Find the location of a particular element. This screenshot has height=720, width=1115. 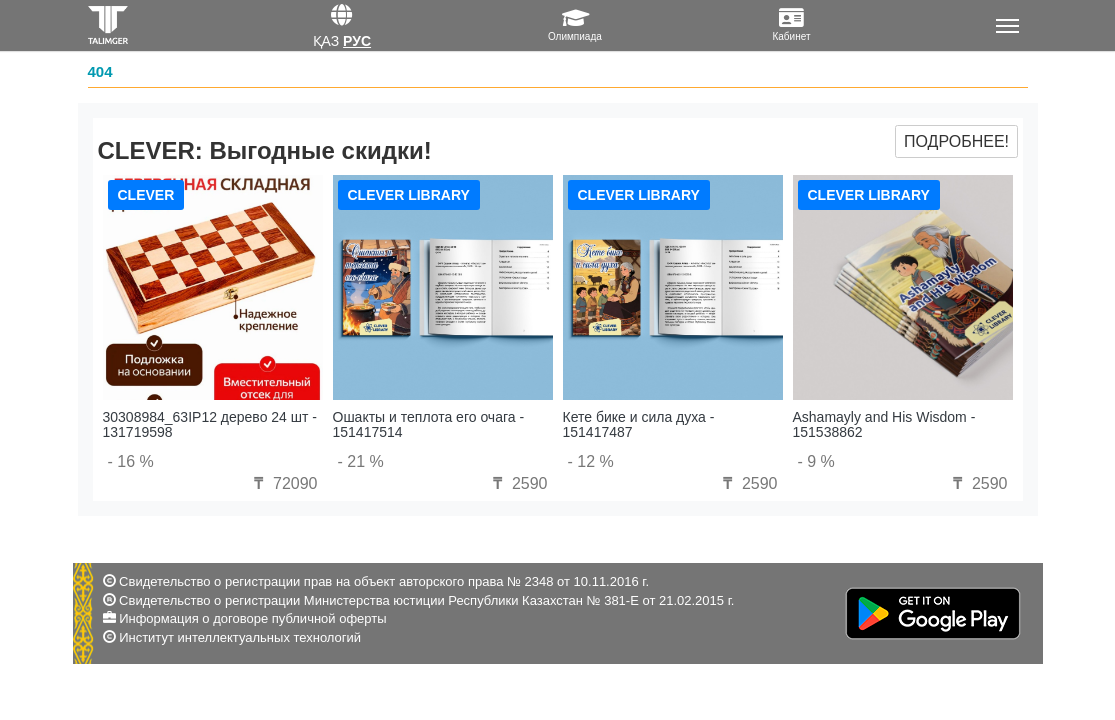

Кете бике и сила духа - 151417487 is located at coordinates (639, 424).